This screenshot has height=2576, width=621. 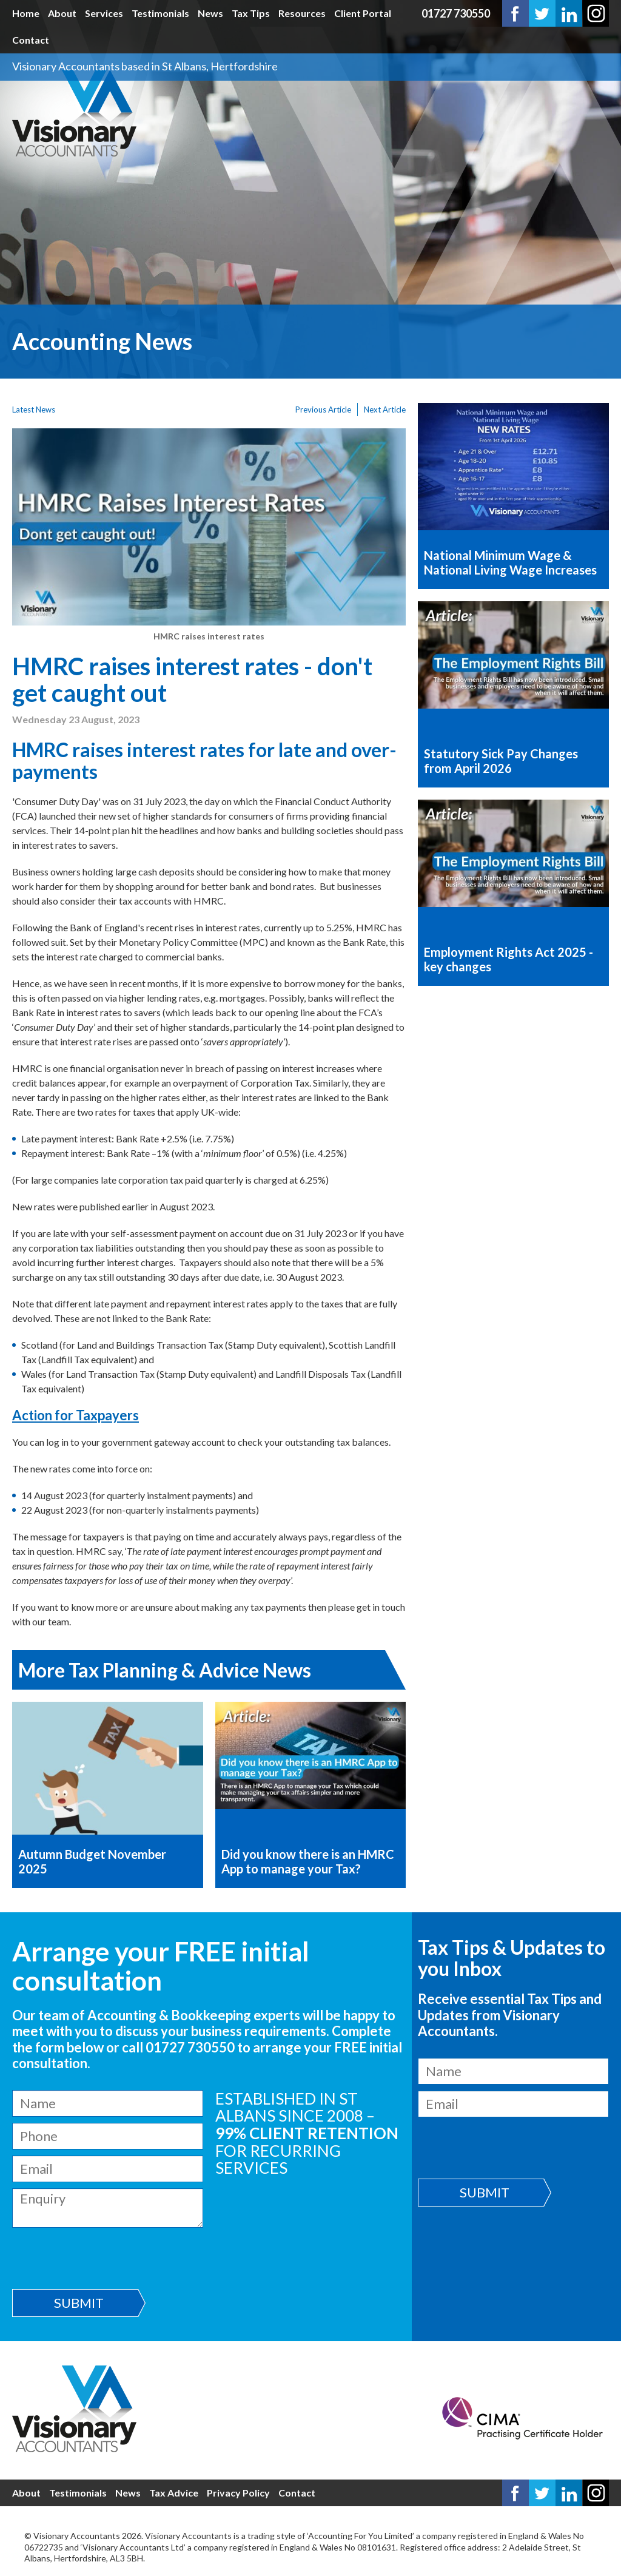 I want to click on 01727 730550, so click(x=455, y=13).